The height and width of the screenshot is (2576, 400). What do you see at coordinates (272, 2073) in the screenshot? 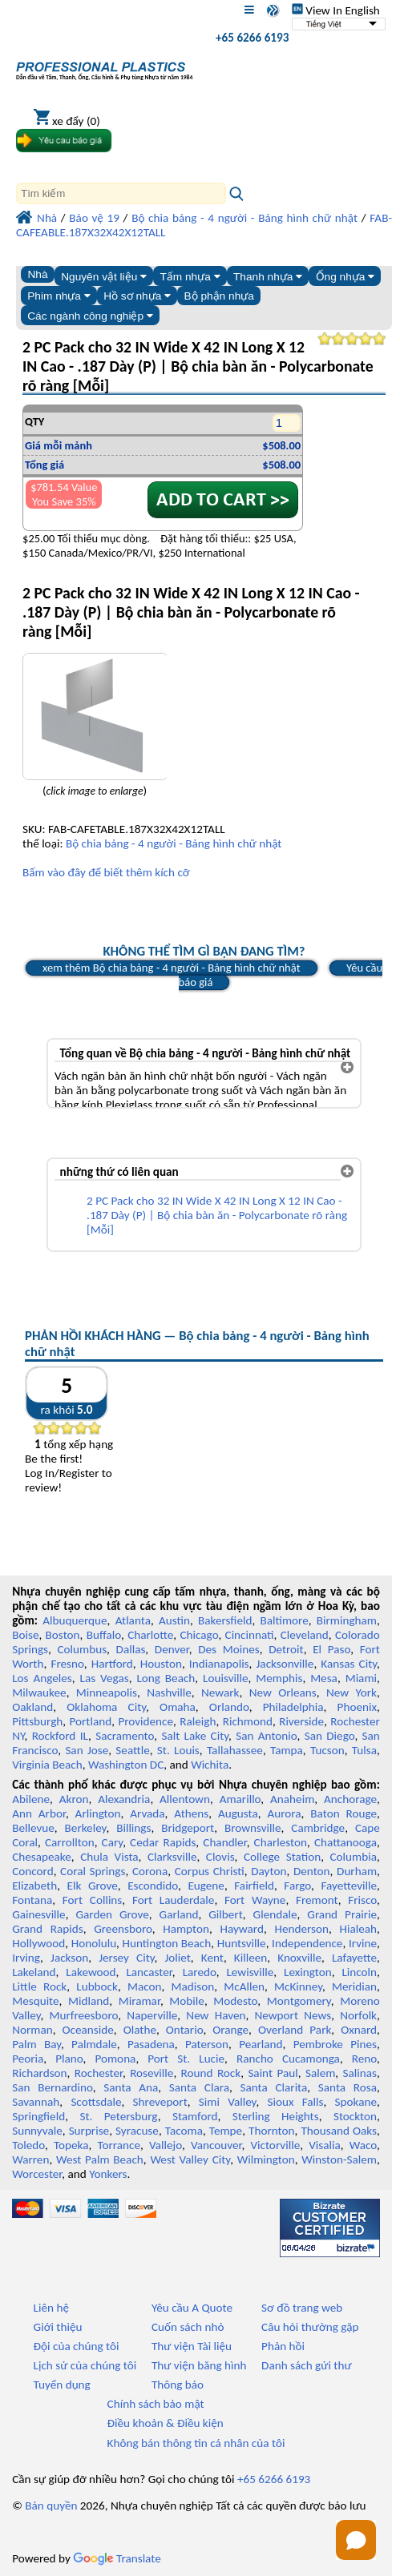
I see `Saint Paul` at bounding box center [272, 2073].